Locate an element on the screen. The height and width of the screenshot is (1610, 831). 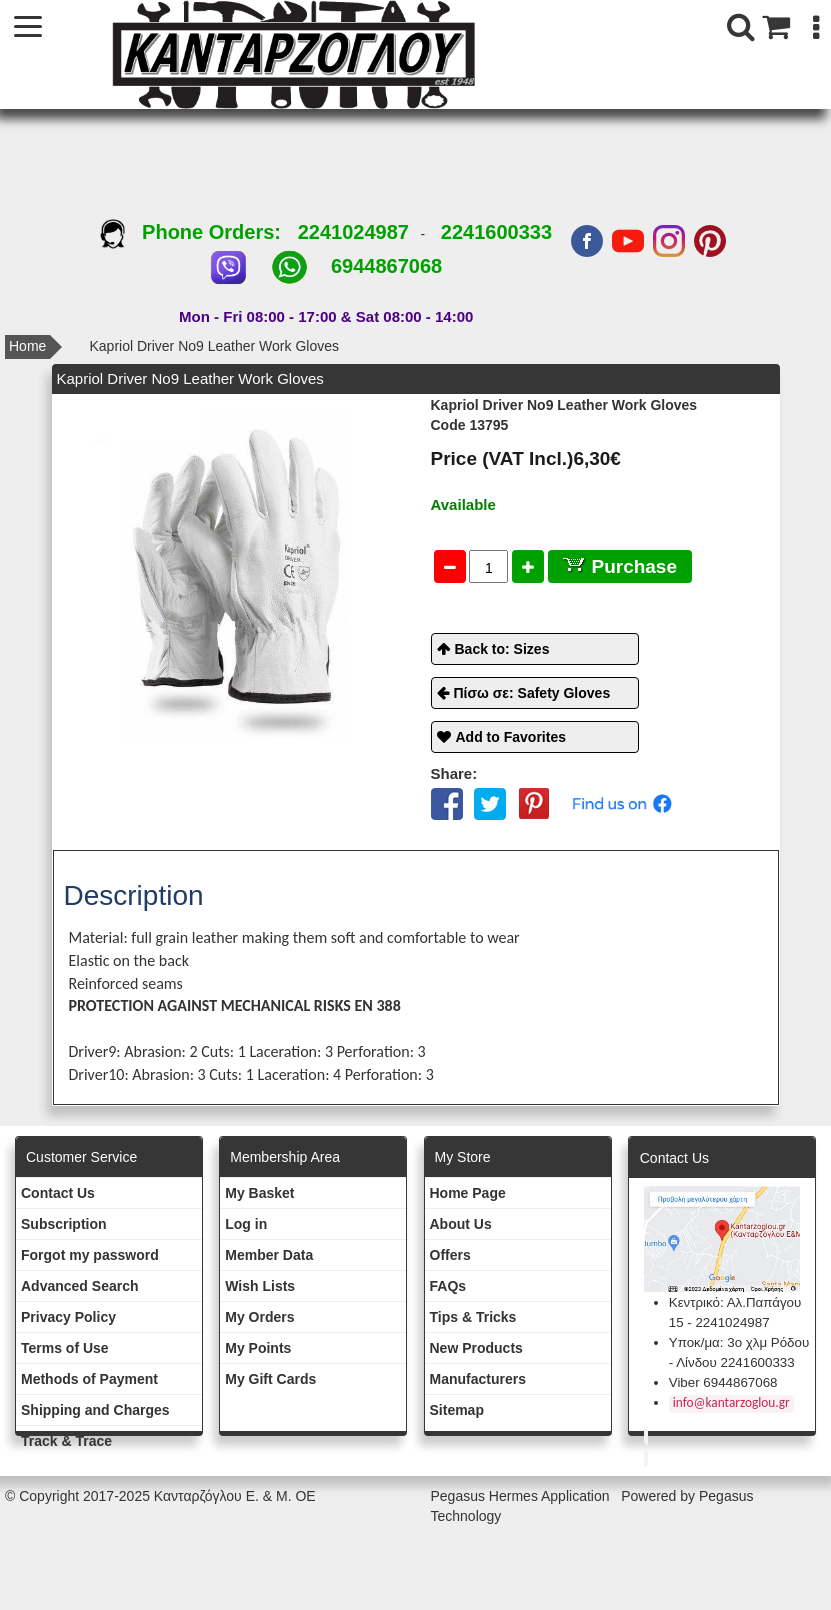
Membership Area is located at coordinates (285, 1157).